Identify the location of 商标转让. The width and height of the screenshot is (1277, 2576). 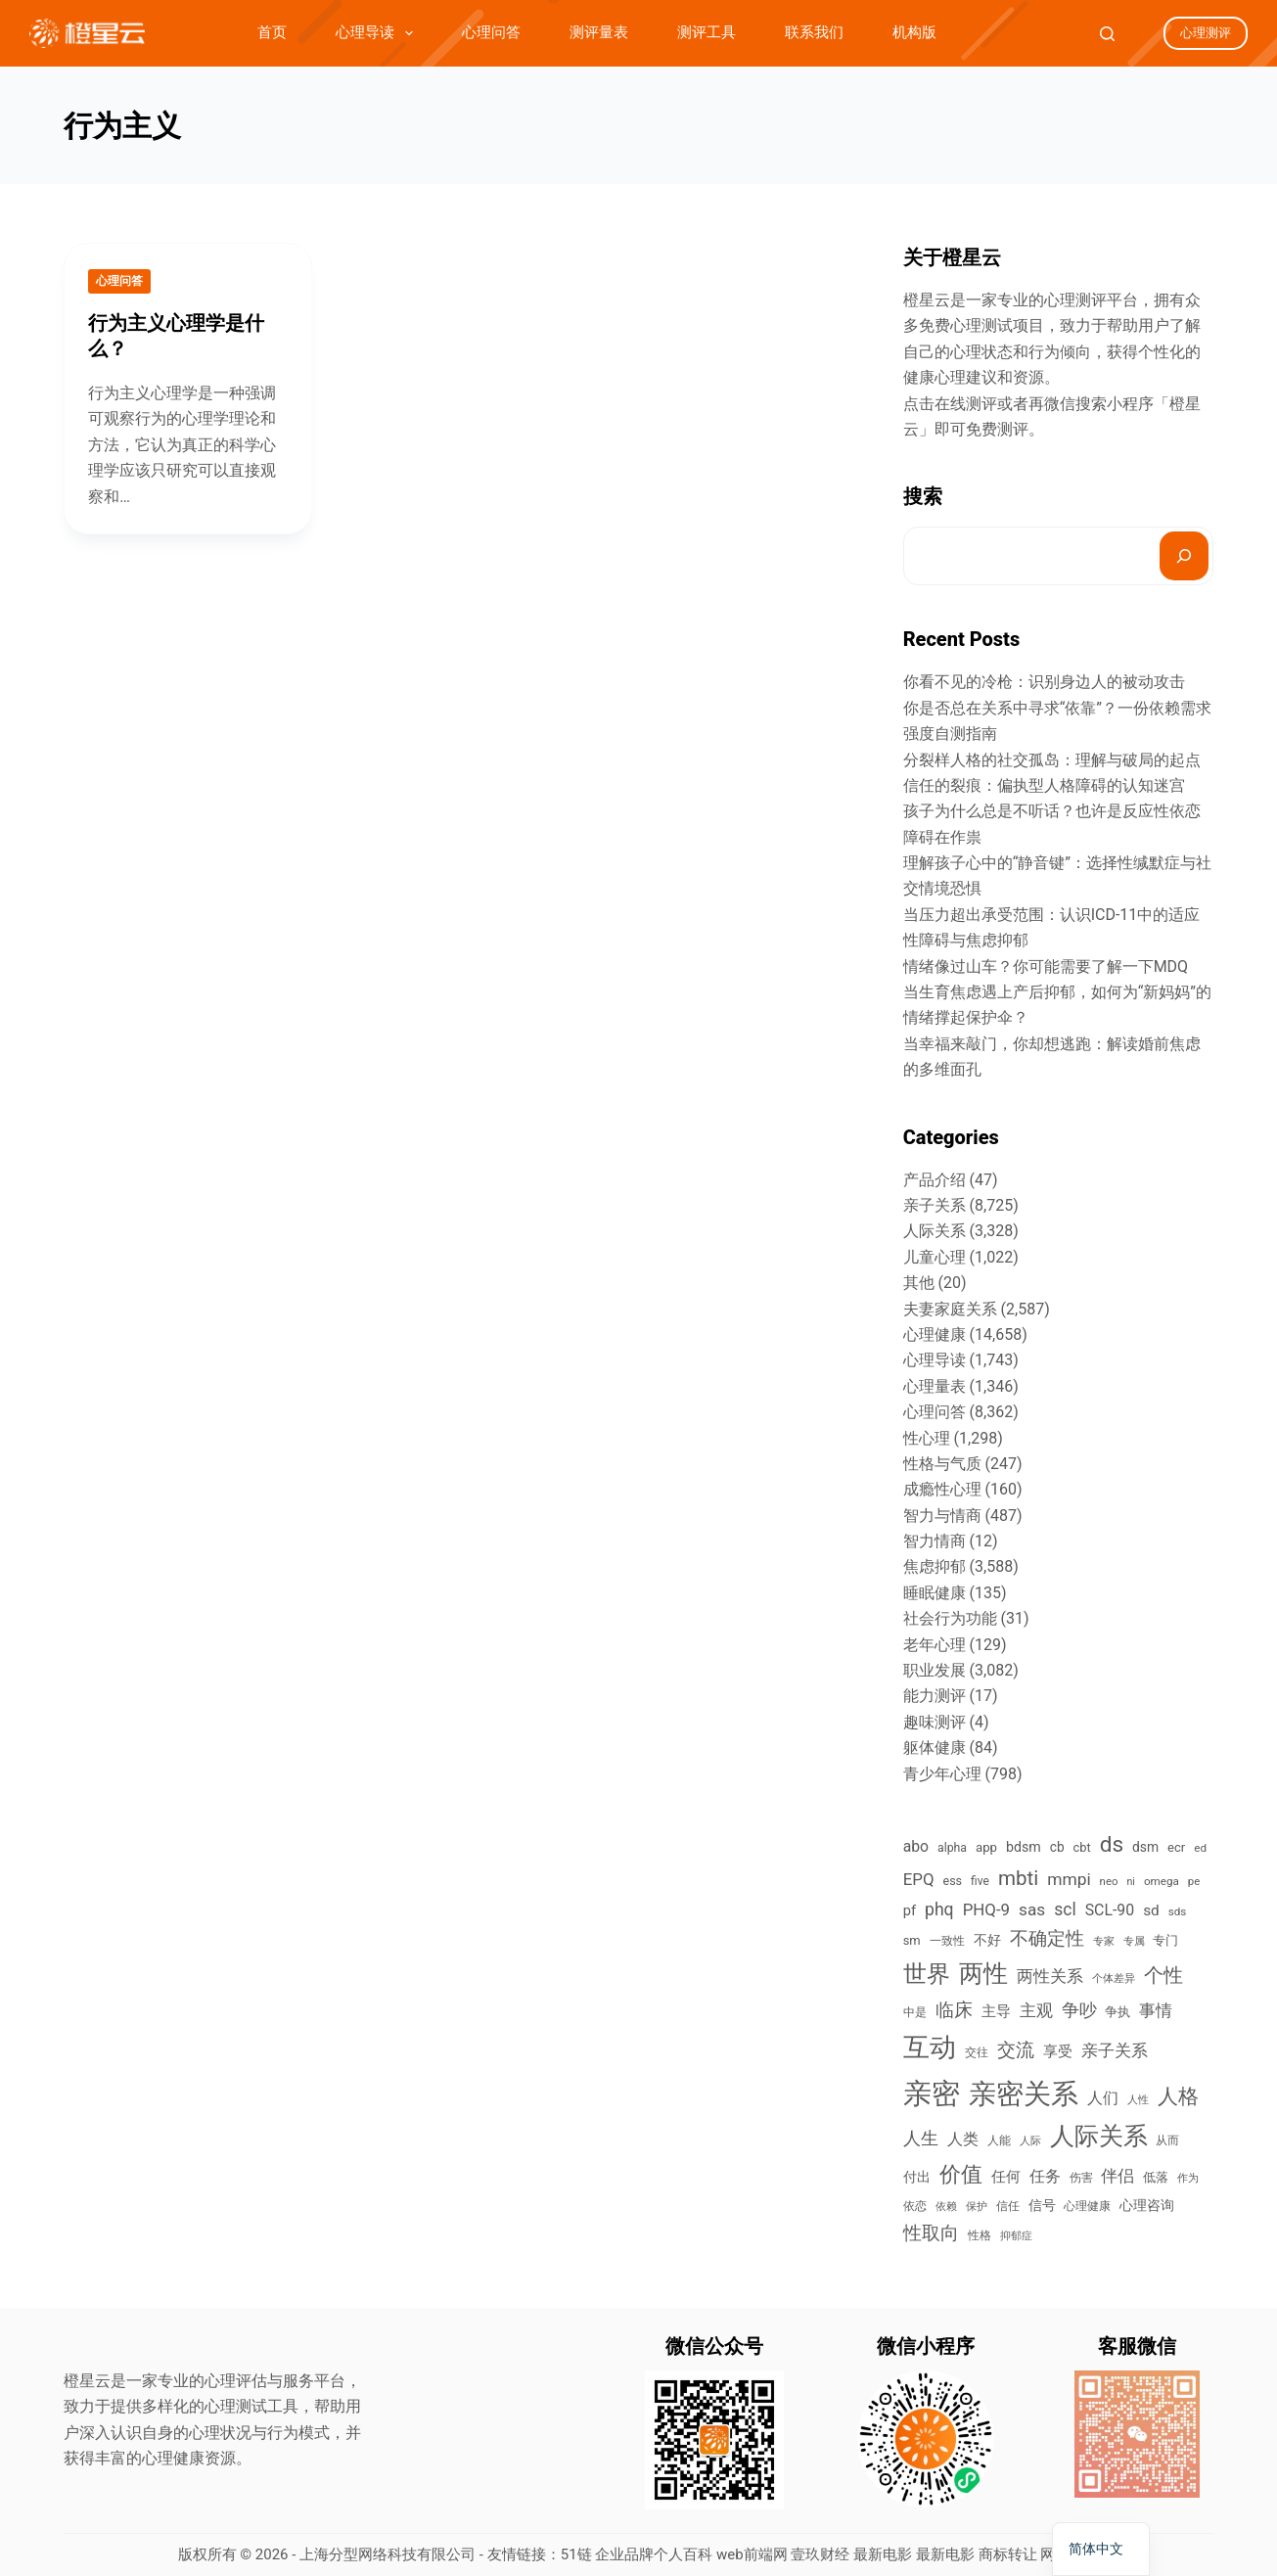
(1008, 2554).